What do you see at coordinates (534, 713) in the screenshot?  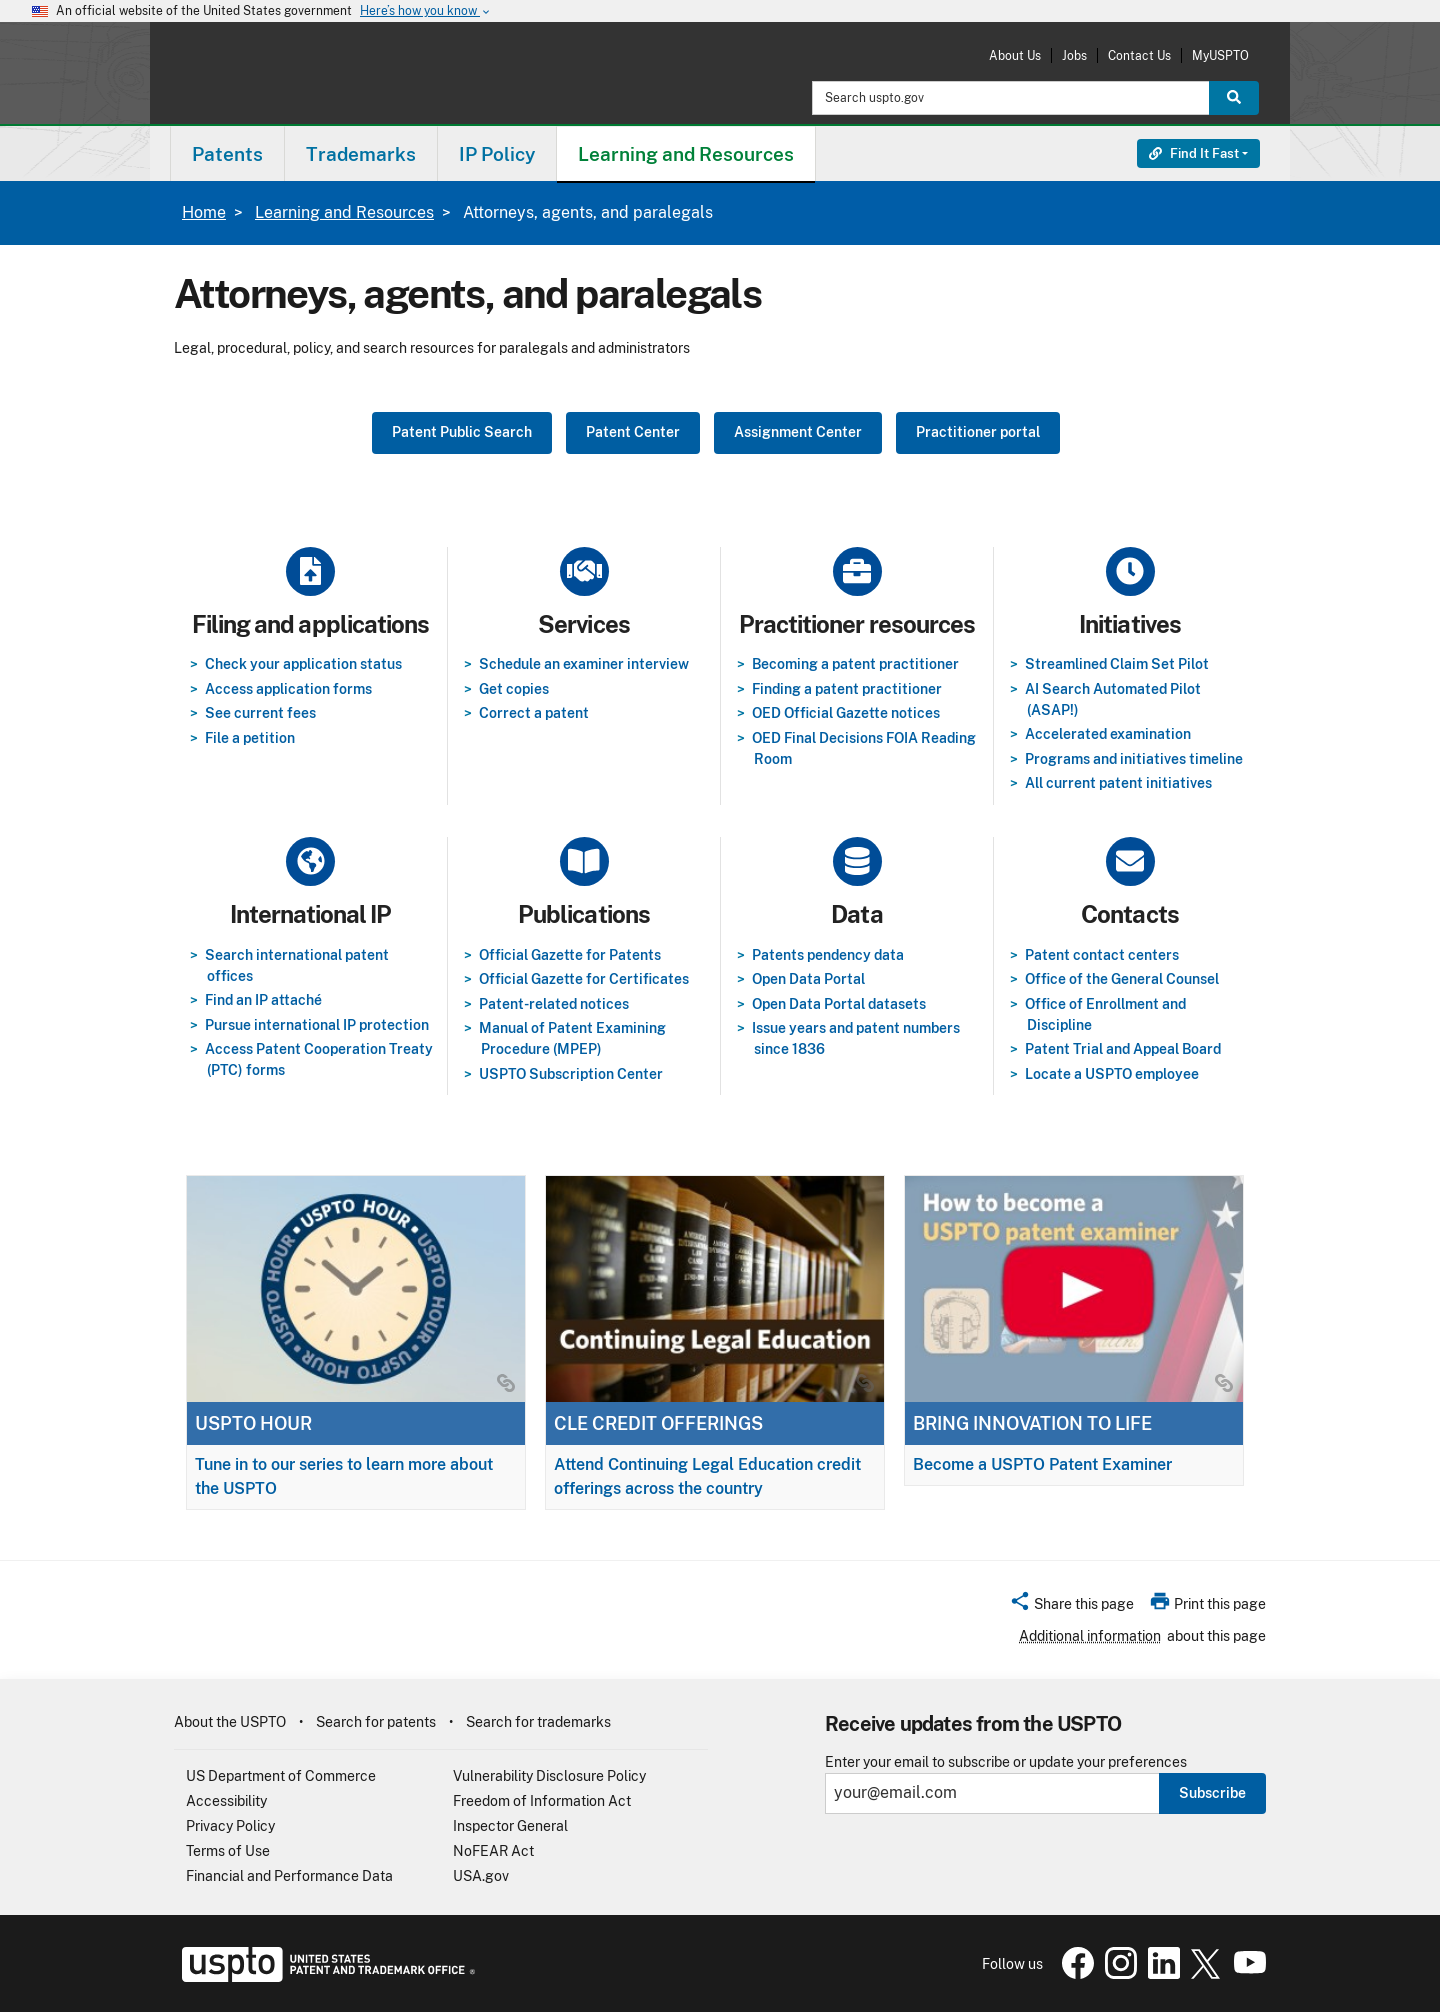 I see `Correct a patent` at bounding box center [534, 713].